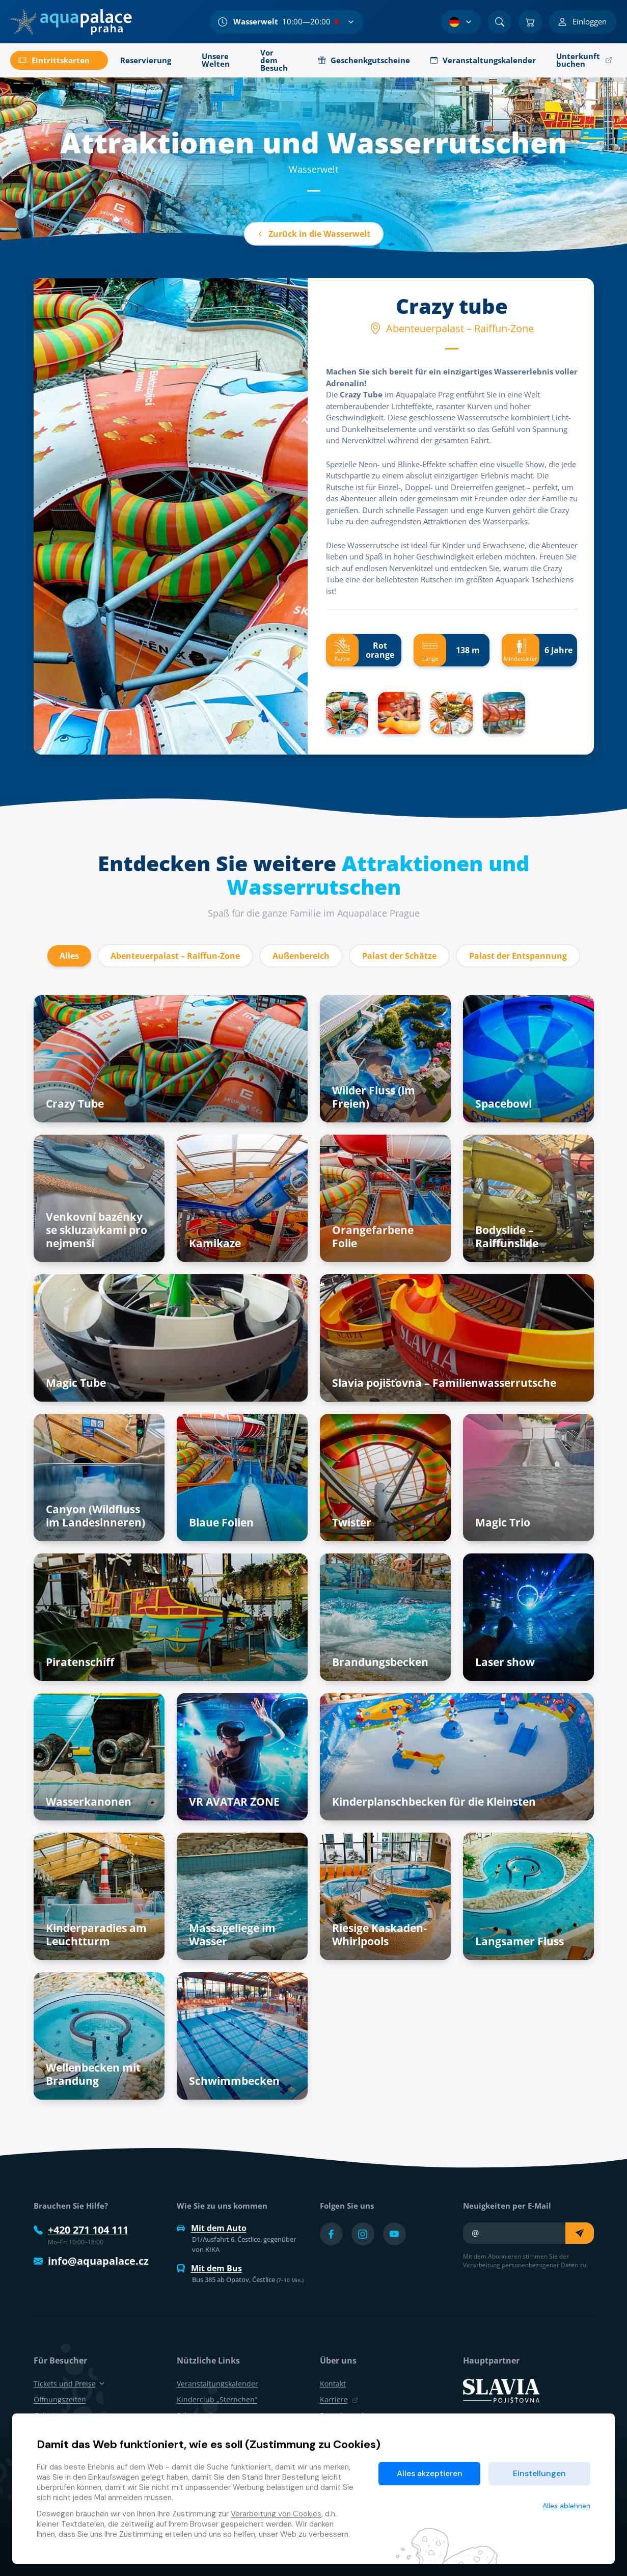 The width and height of the screenshot is (627, 2576). Describe the element at coordinates (518, 955) in the screenshot. I see `Palast der Entspannung` at that location.